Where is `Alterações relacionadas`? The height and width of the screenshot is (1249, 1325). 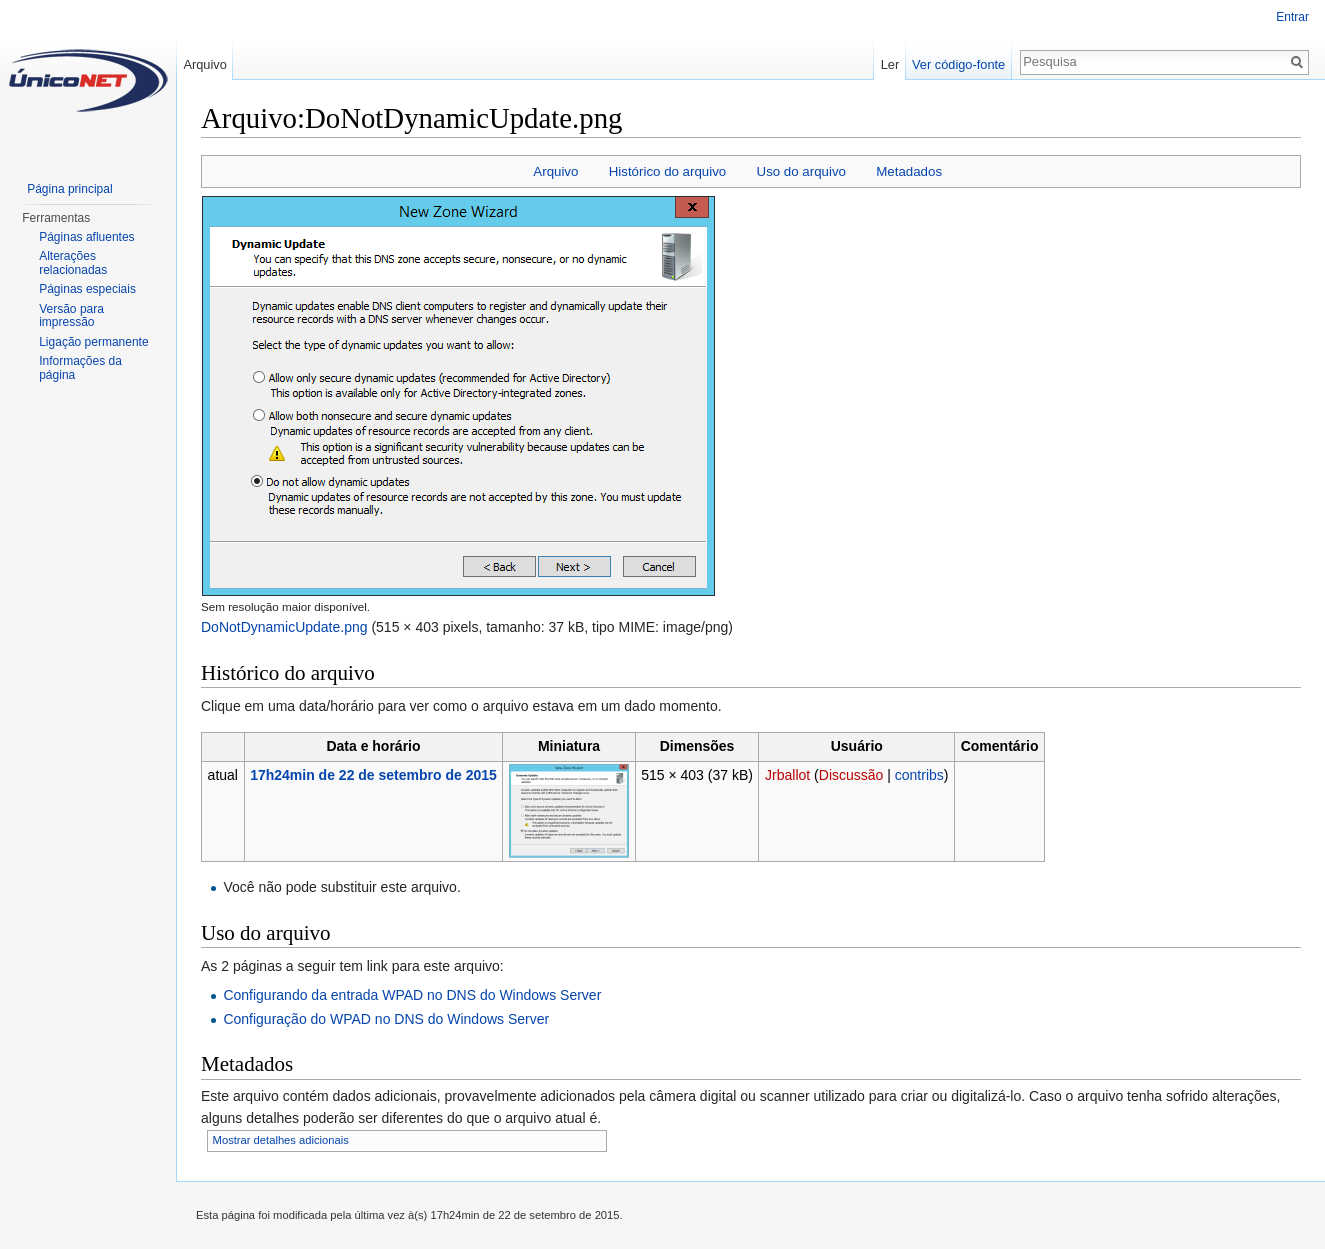 Alterações relacionadas is located at coordinates (73, 263).